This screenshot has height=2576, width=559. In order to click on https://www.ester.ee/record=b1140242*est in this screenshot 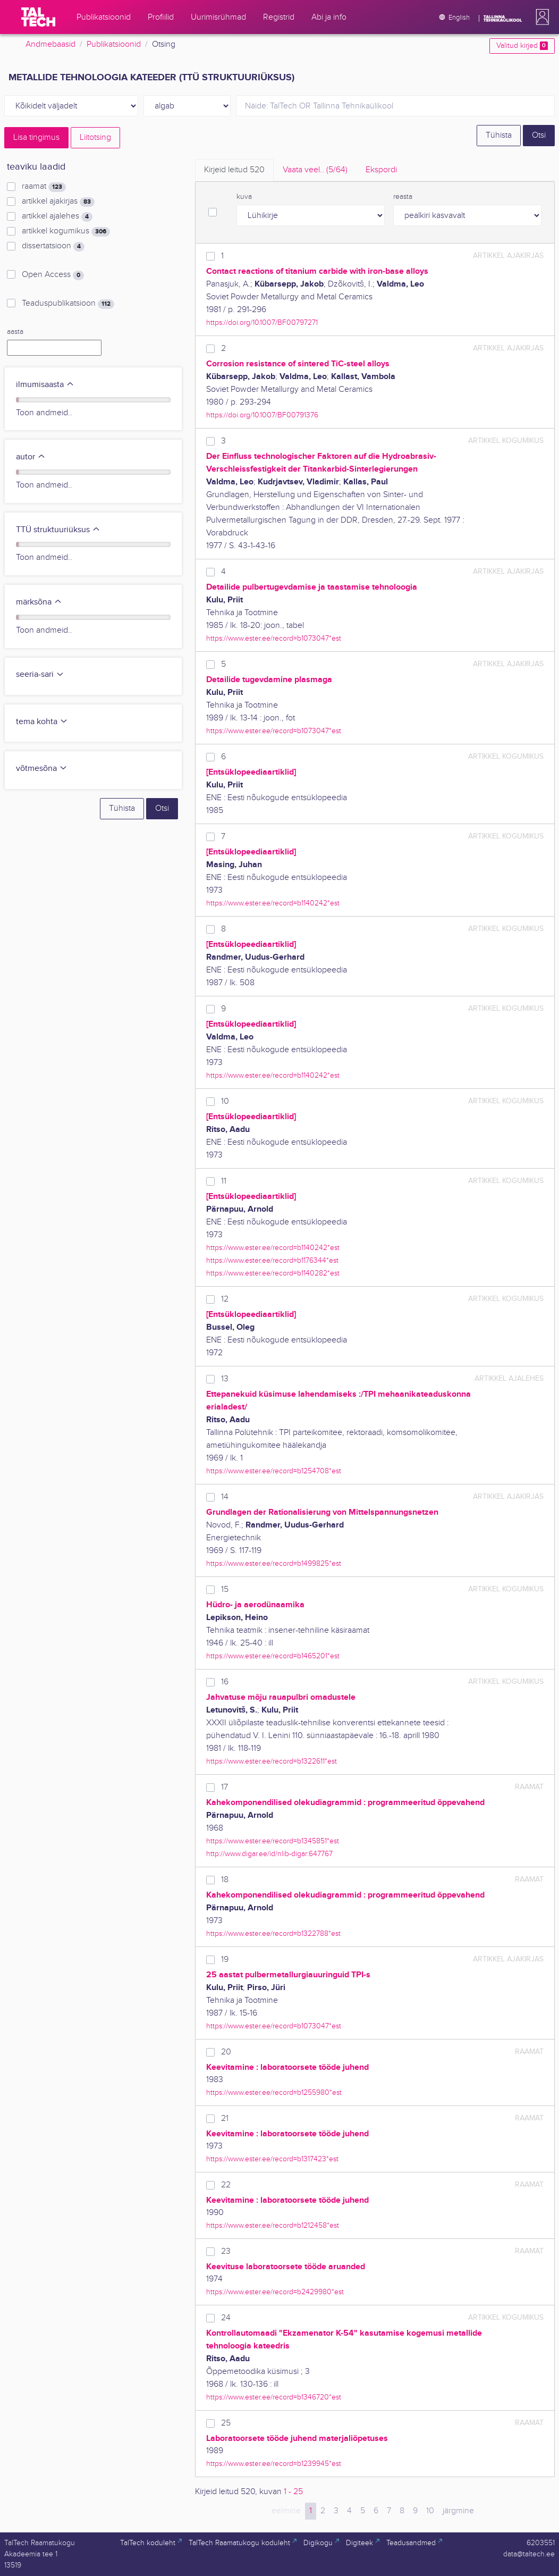, I will do `click(273, 903)`.